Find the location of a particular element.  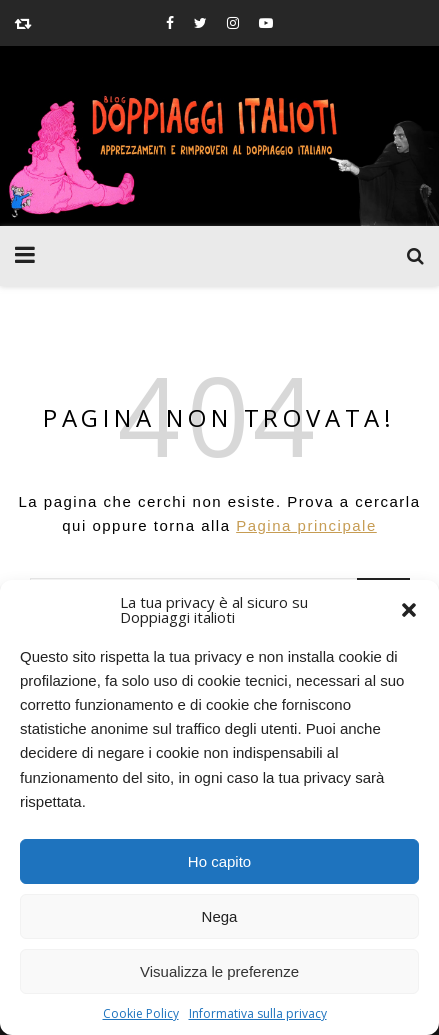

Ho capito is located at coordinates (219, 861).